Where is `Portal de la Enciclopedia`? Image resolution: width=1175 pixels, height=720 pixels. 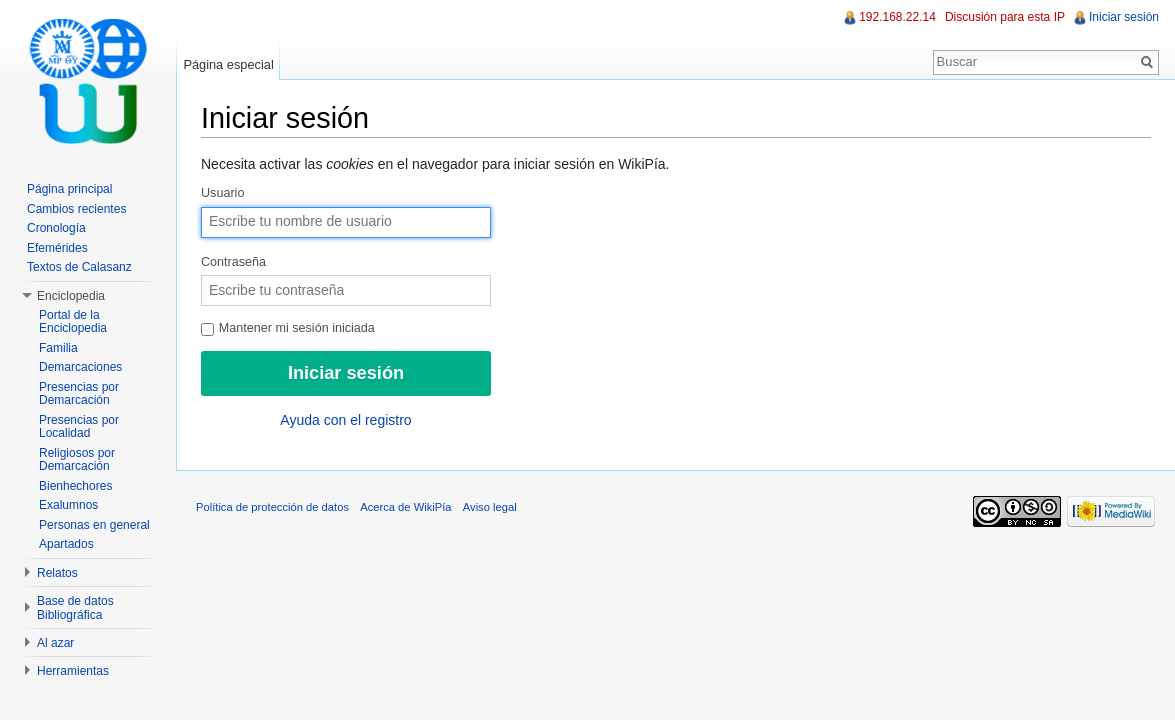
Portal de la Enciclopedia is located at coordinates (73, 322).